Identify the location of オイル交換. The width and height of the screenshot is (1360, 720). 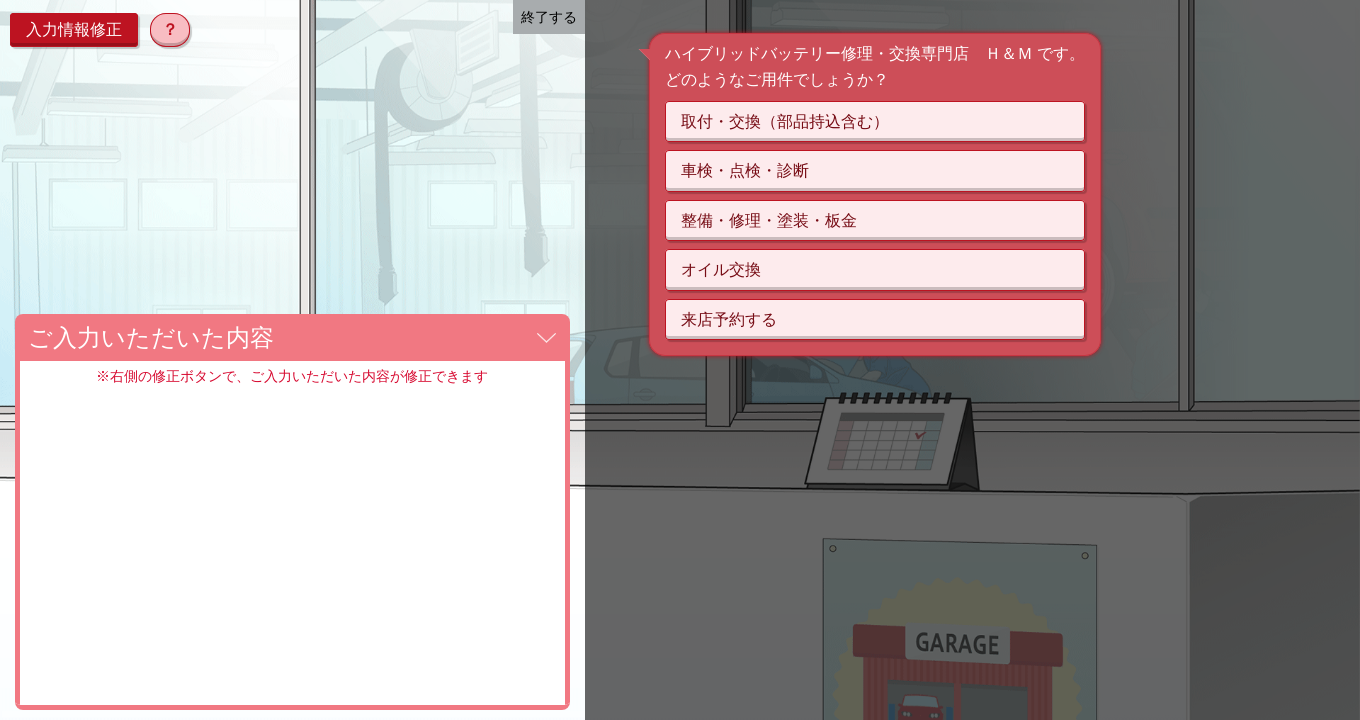
(721, 269).